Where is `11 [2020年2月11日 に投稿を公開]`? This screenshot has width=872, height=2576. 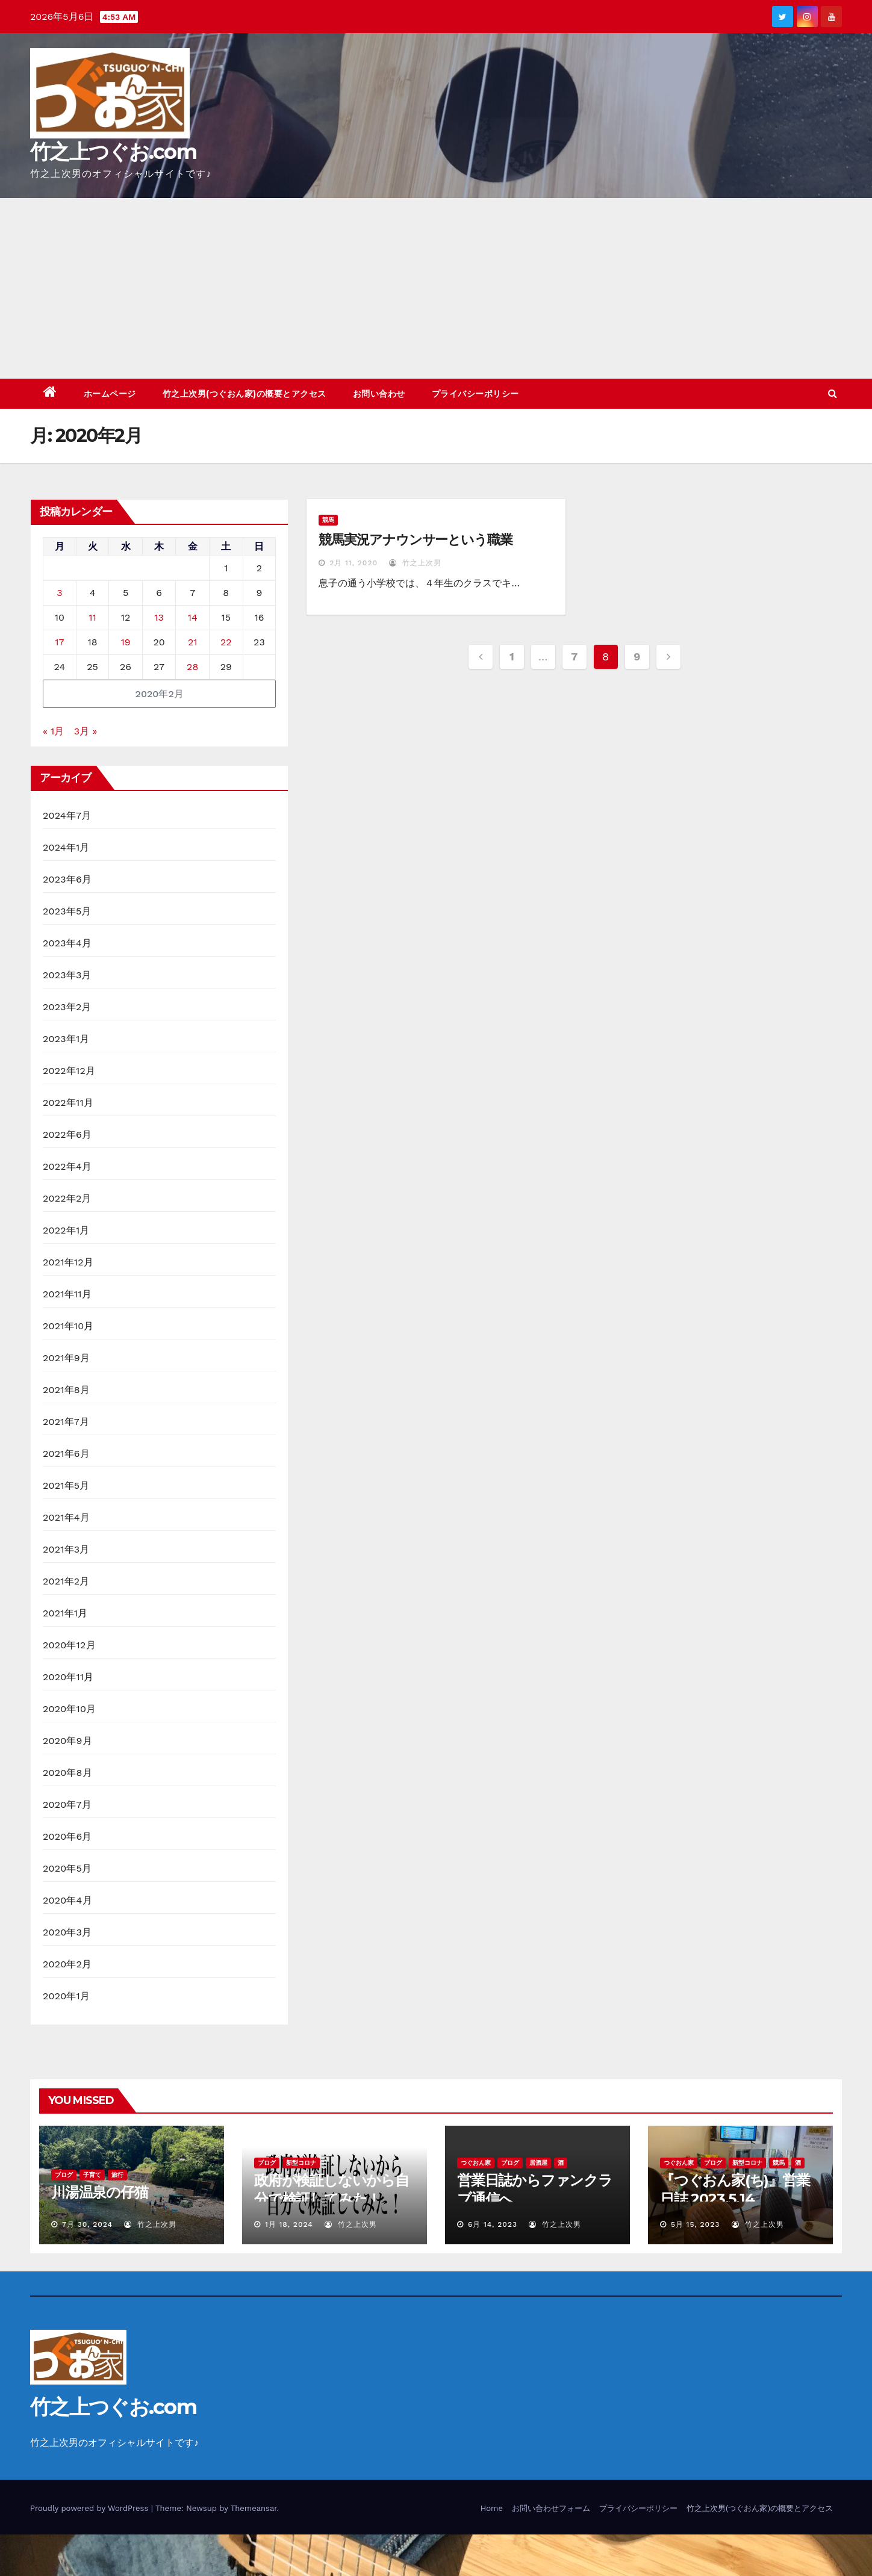 11 [2020年2月11日 に投稿を公開] is located at coordinates (92, 617).